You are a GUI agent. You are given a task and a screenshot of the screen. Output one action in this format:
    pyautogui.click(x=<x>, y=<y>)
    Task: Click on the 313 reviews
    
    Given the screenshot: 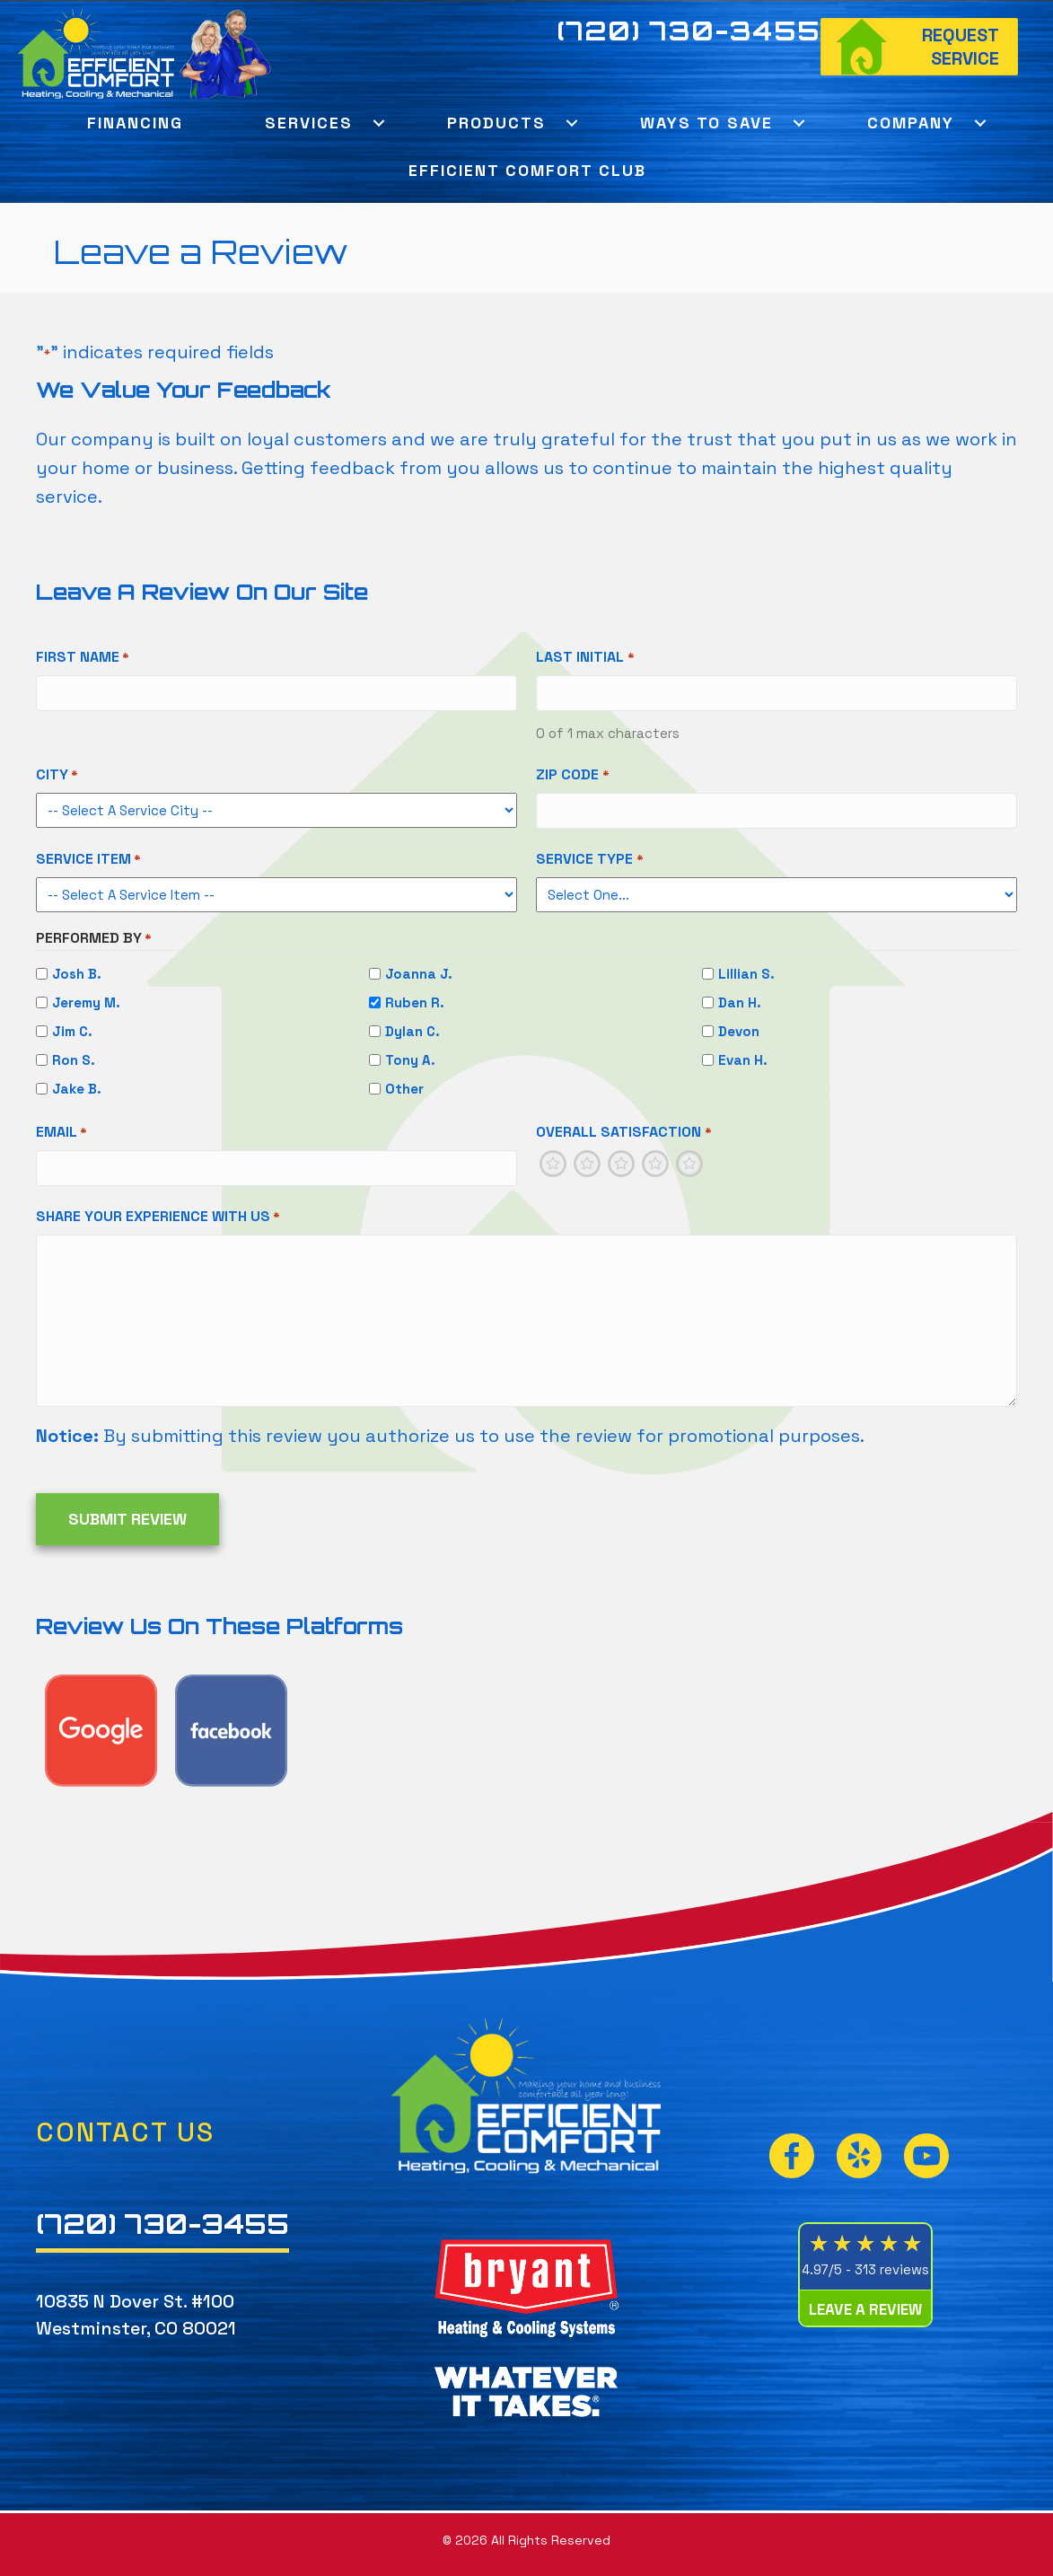 What is the action you would take?
    pyautogui.click(x=892, y=2269)
    